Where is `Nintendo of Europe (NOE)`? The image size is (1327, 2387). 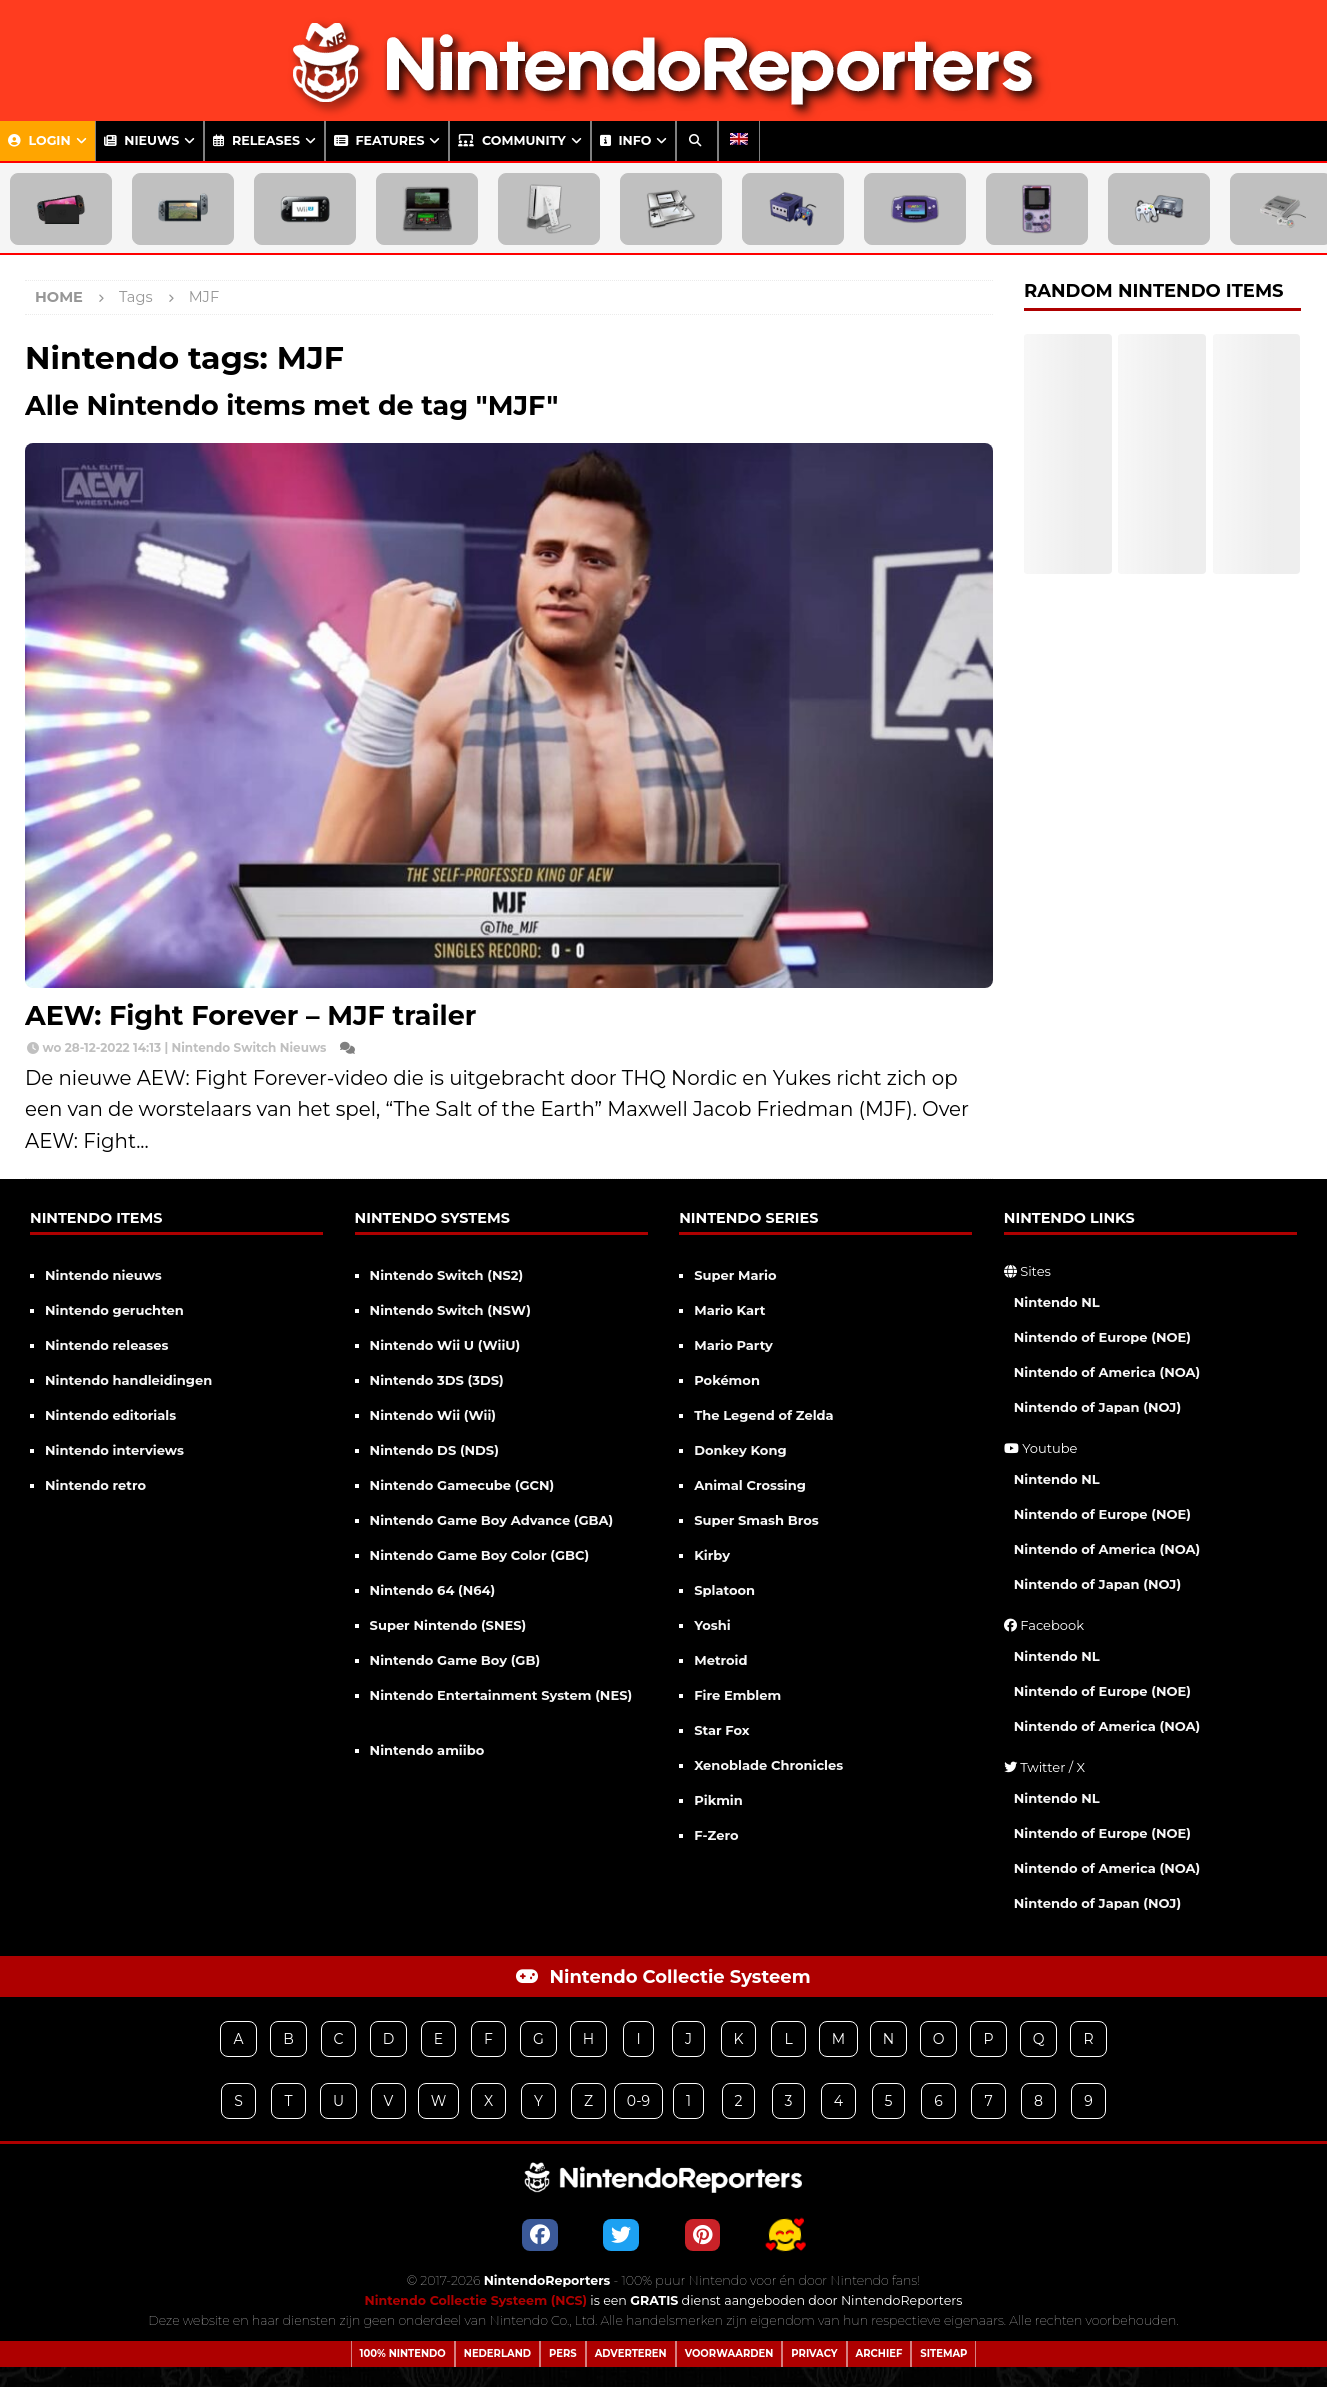
Nintendo of Europe (NOE) is located at coordinates (1102, 1337).